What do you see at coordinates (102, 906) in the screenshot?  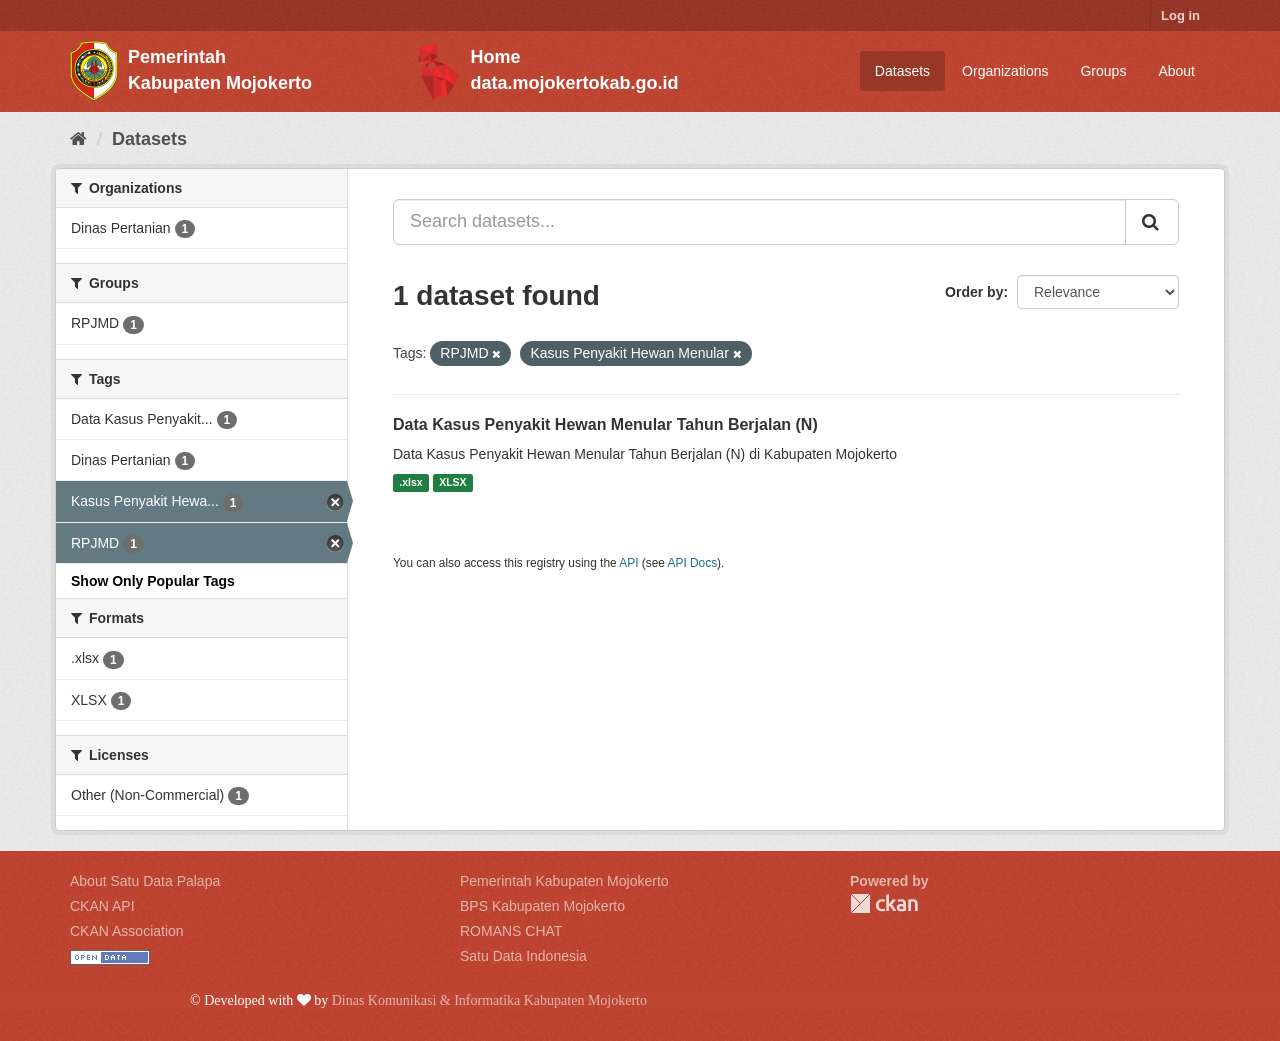 I see `CKAN API` at bounding box center [102, 906].